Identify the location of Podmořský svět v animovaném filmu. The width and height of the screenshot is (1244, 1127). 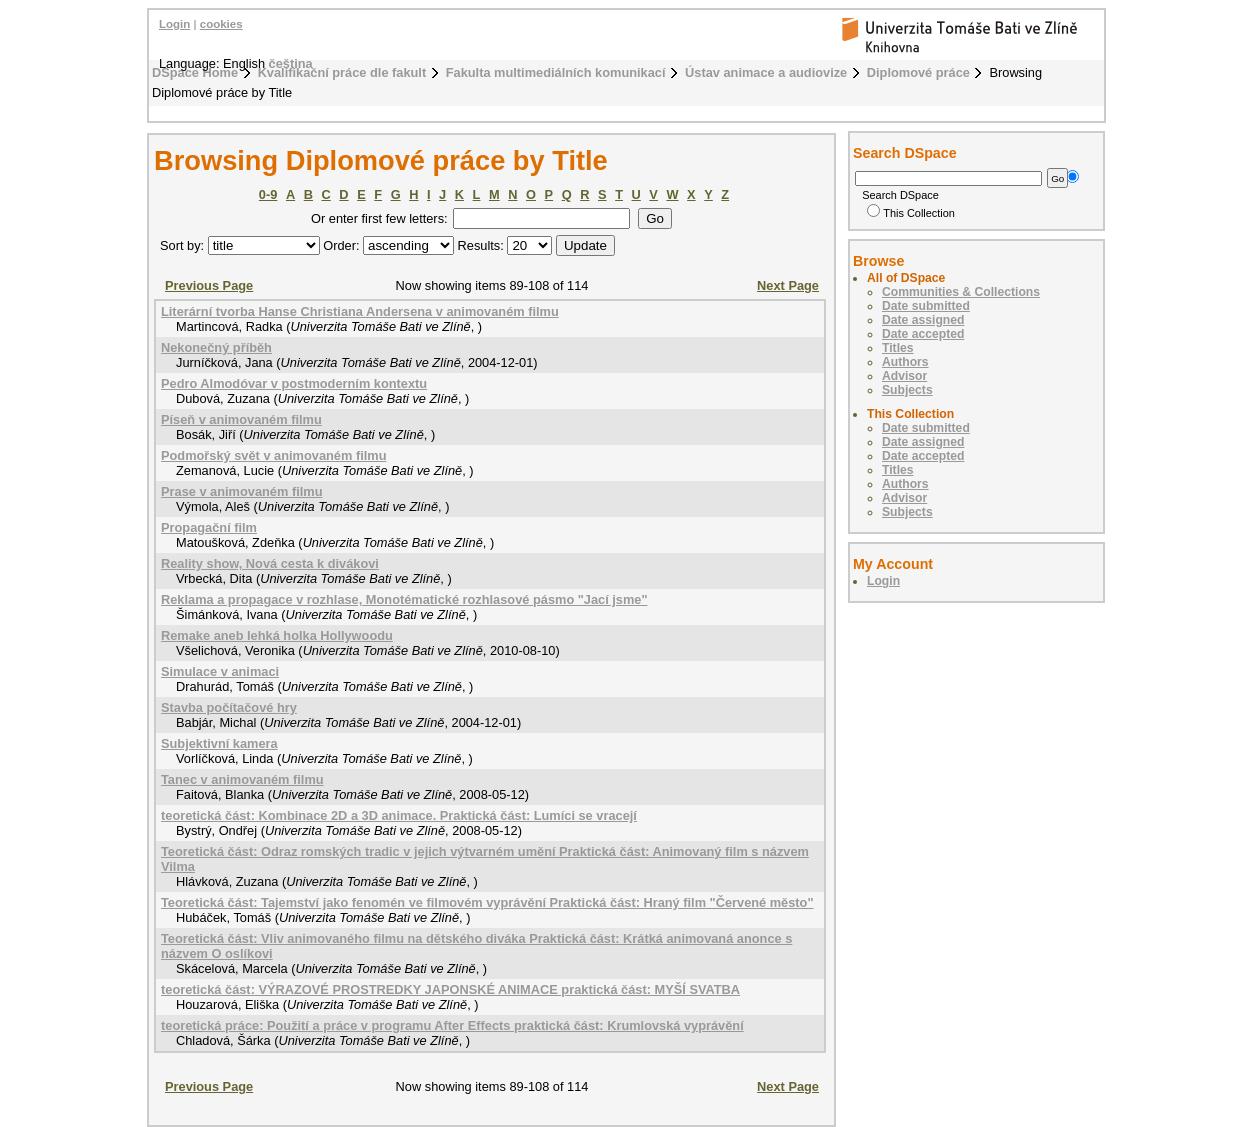
(273, 455).